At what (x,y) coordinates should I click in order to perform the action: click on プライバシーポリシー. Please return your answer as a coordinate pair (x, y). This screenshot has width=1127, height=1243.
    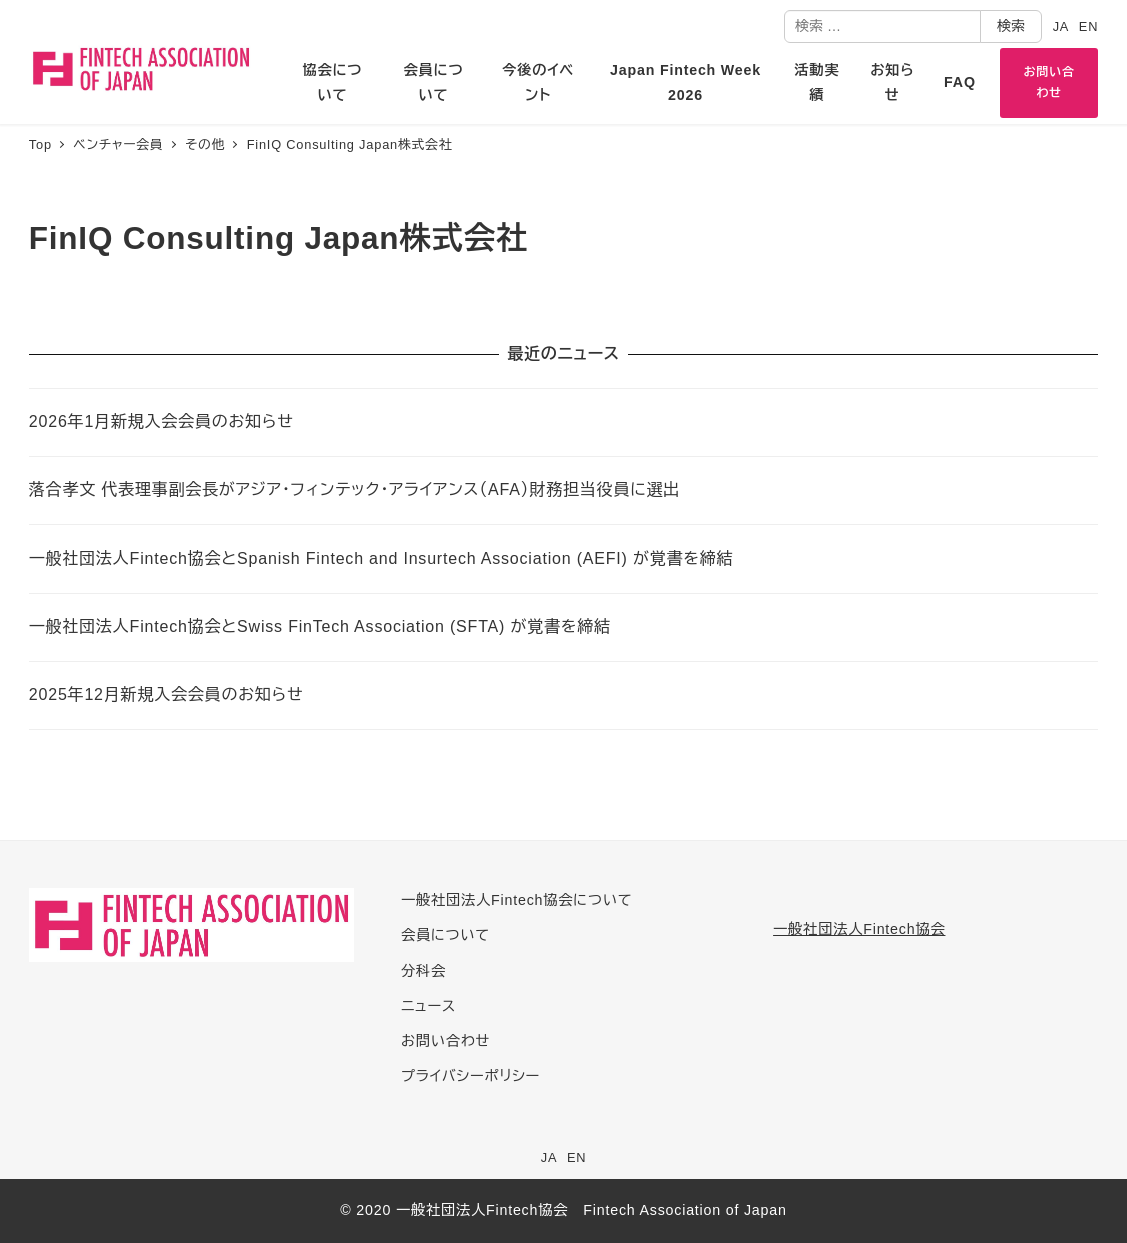
    Looking at the image, I should click on (470, 1076).